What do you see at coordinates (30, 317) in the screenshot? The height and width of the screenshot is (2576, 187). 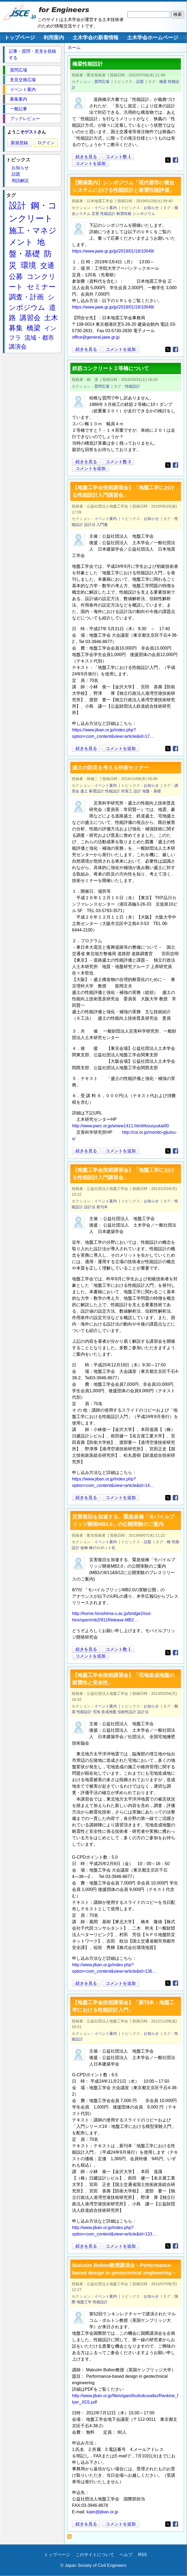 I see `講習会` at bounding box center [30, 317].